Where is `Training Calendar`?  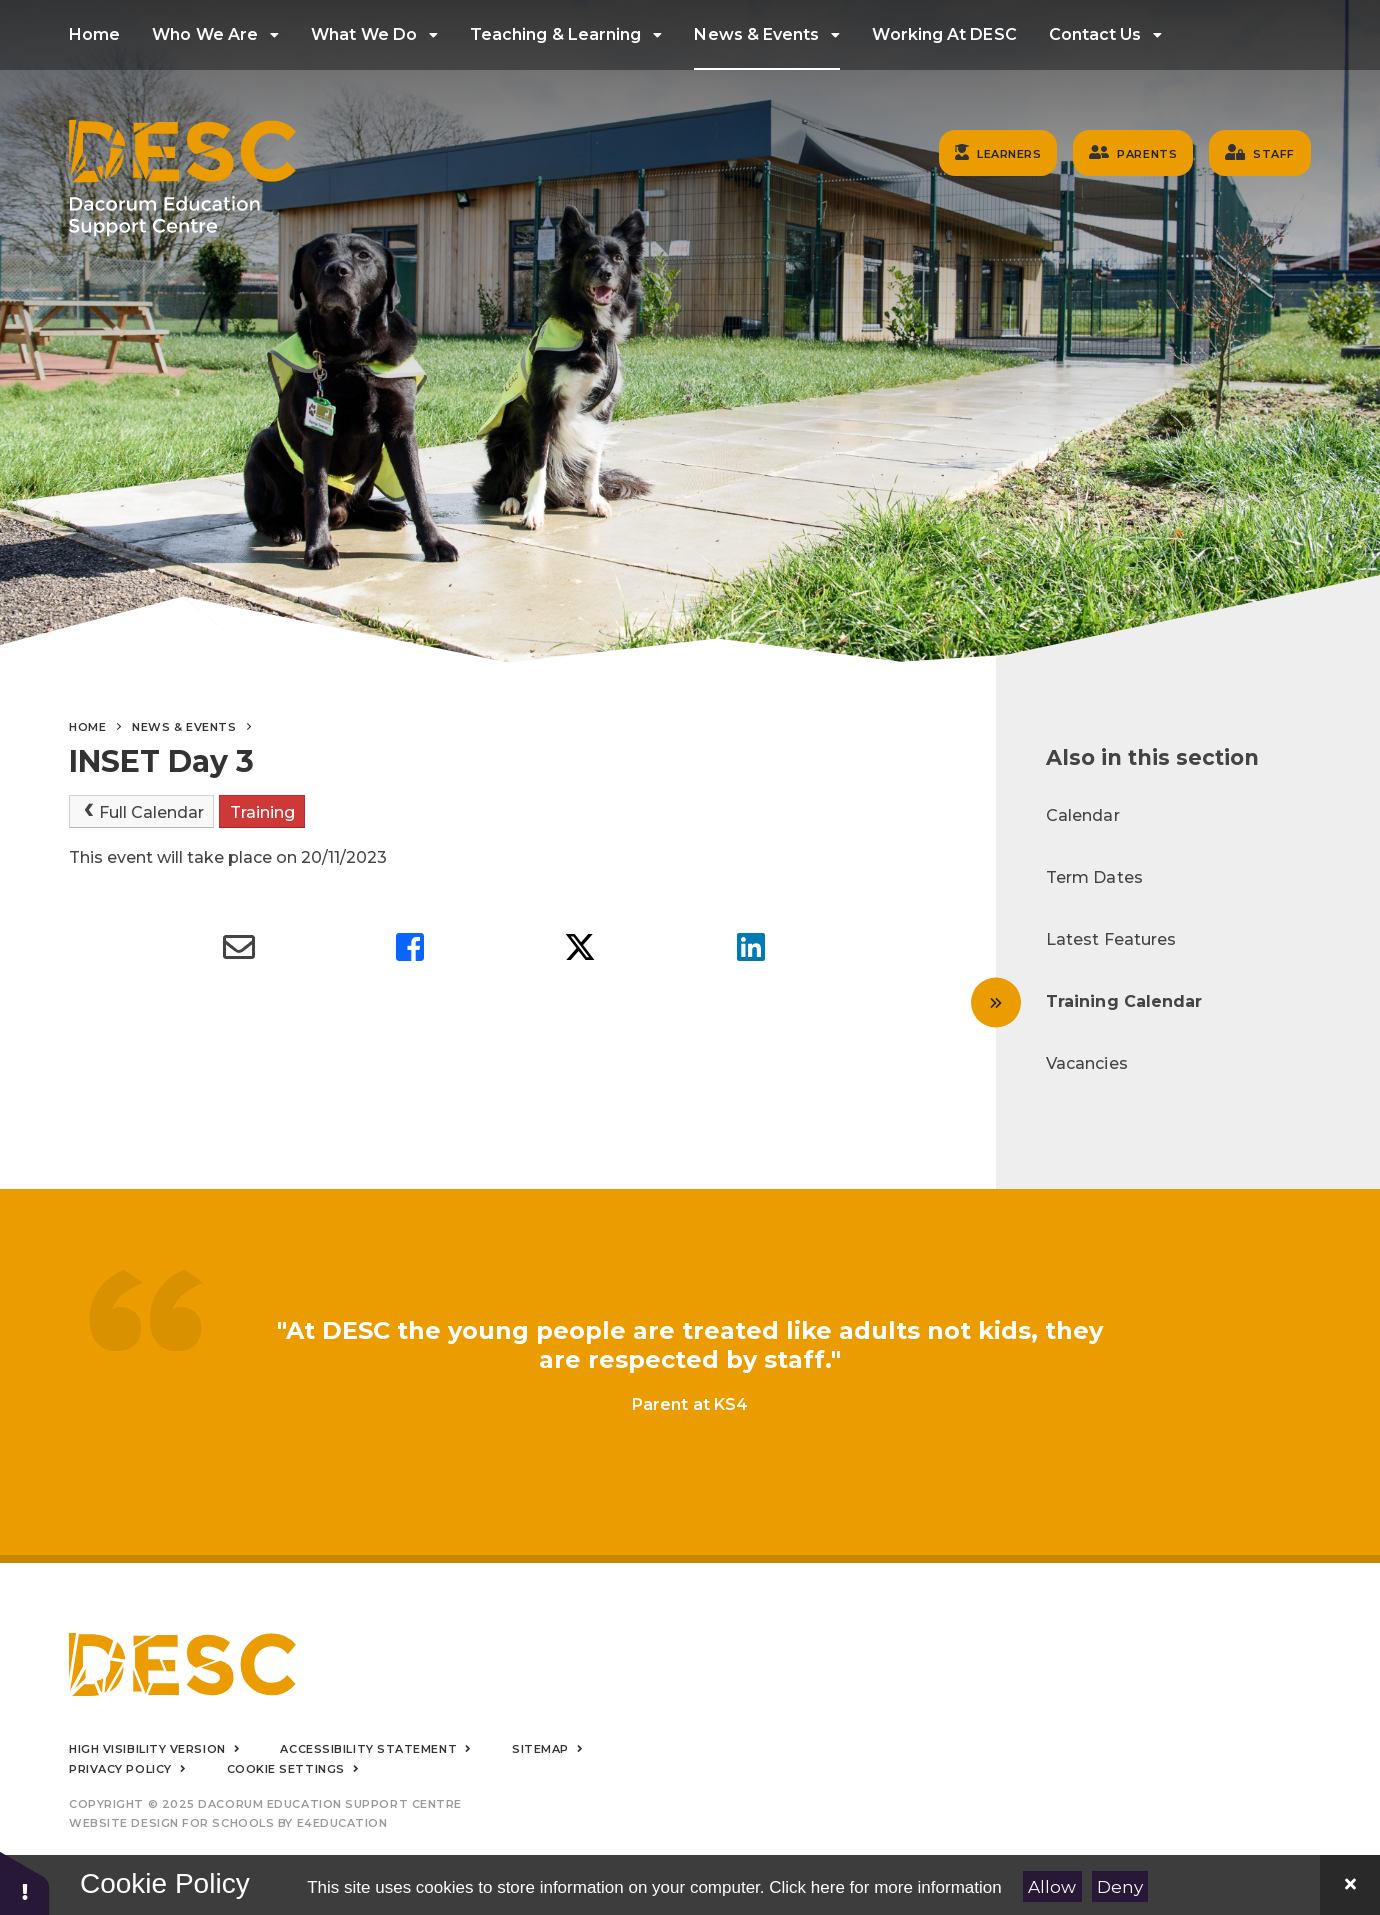
Training Calendar is located at coordinates (1124, 1001).